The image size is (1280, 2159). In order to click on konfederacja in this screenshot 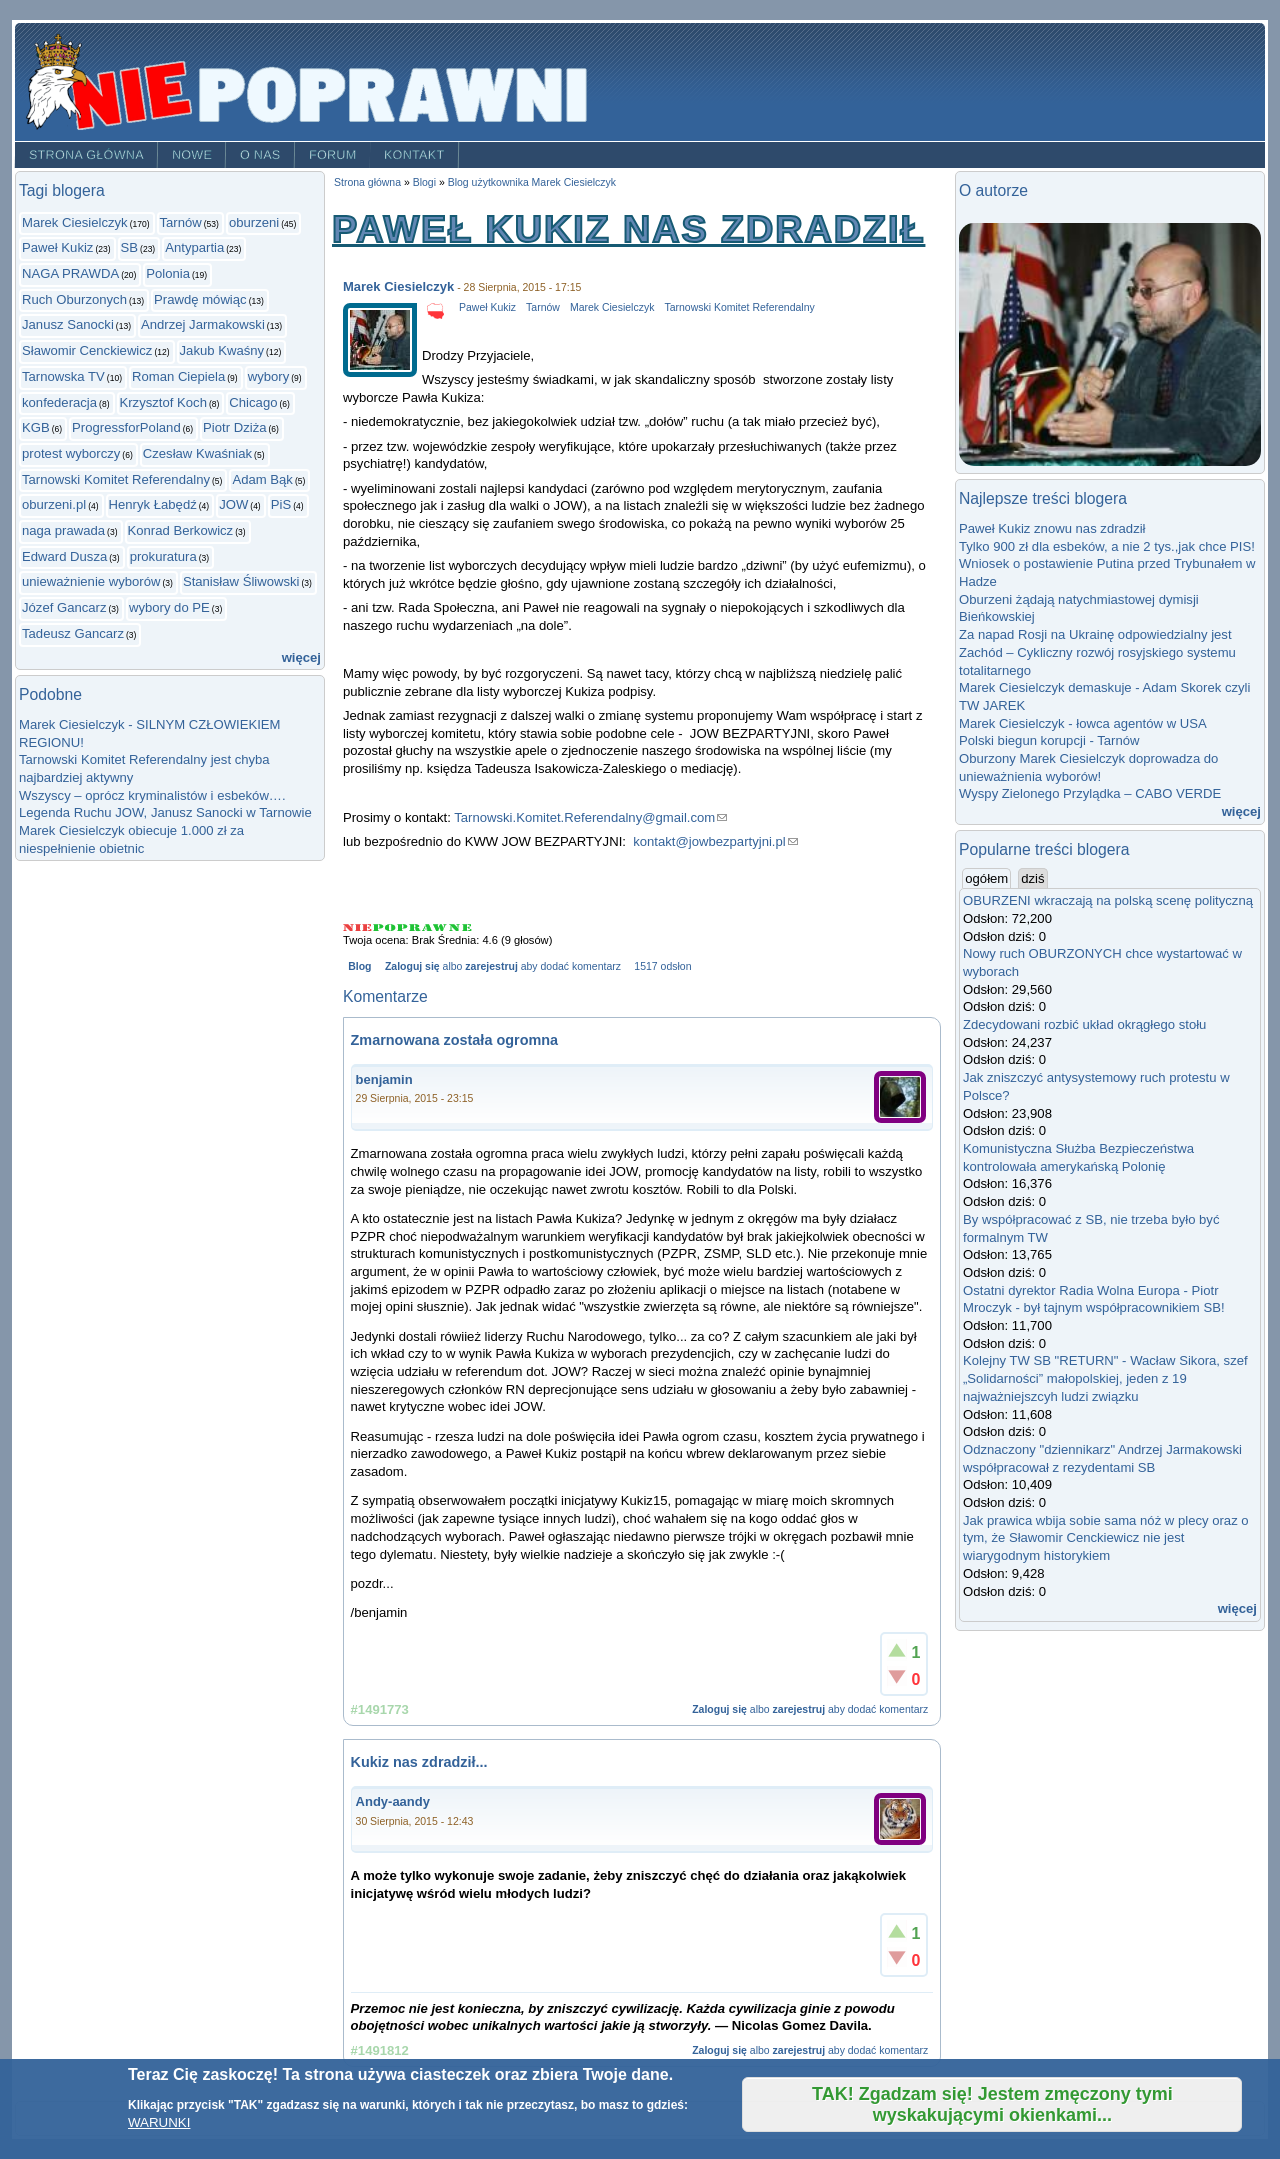, I will do `click(59, 402)`.